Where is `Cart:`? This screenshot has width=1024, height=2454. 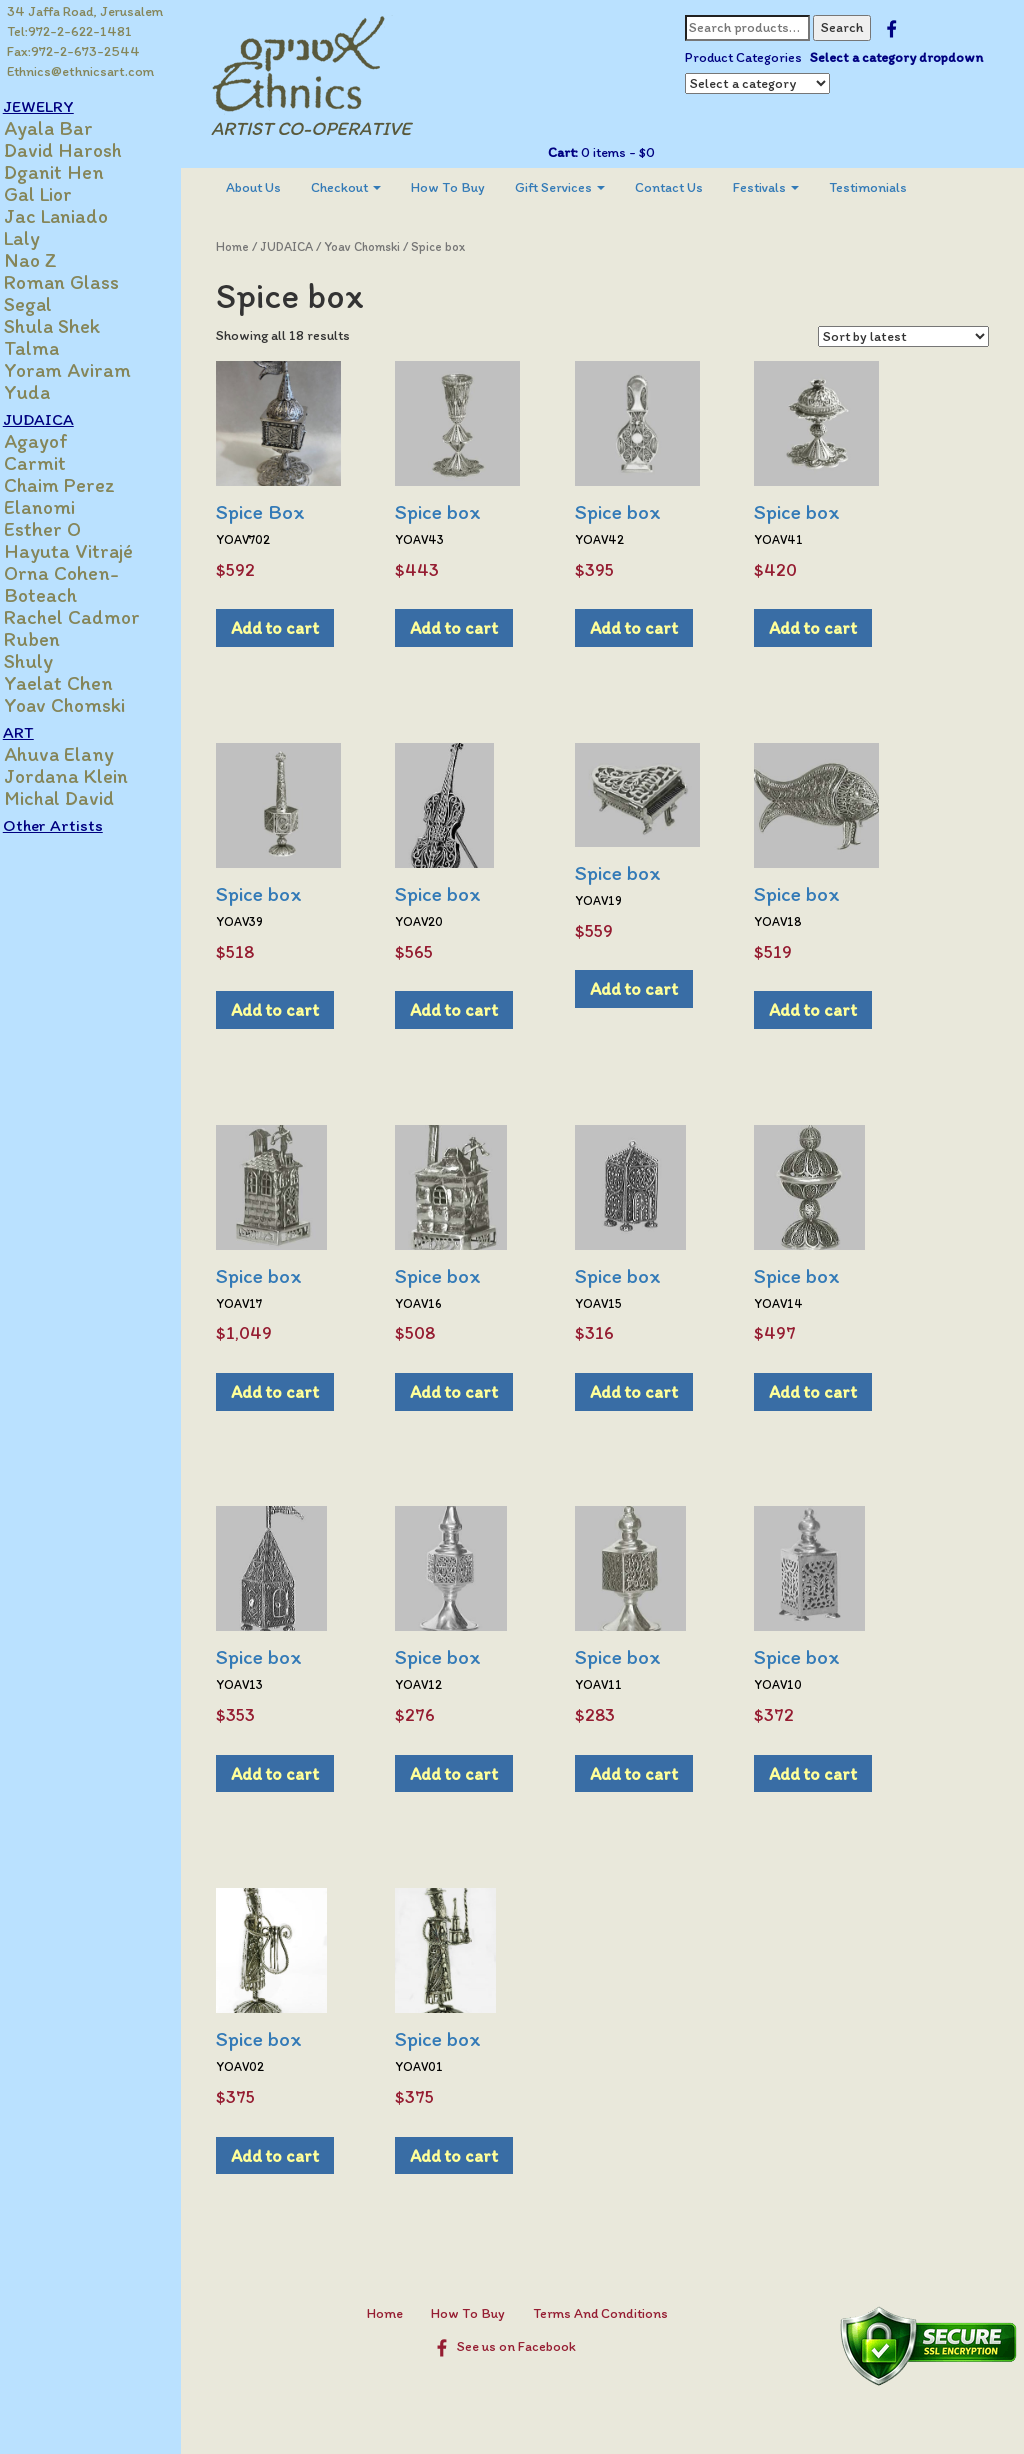
Cart: is located at coordinates (571, 152).